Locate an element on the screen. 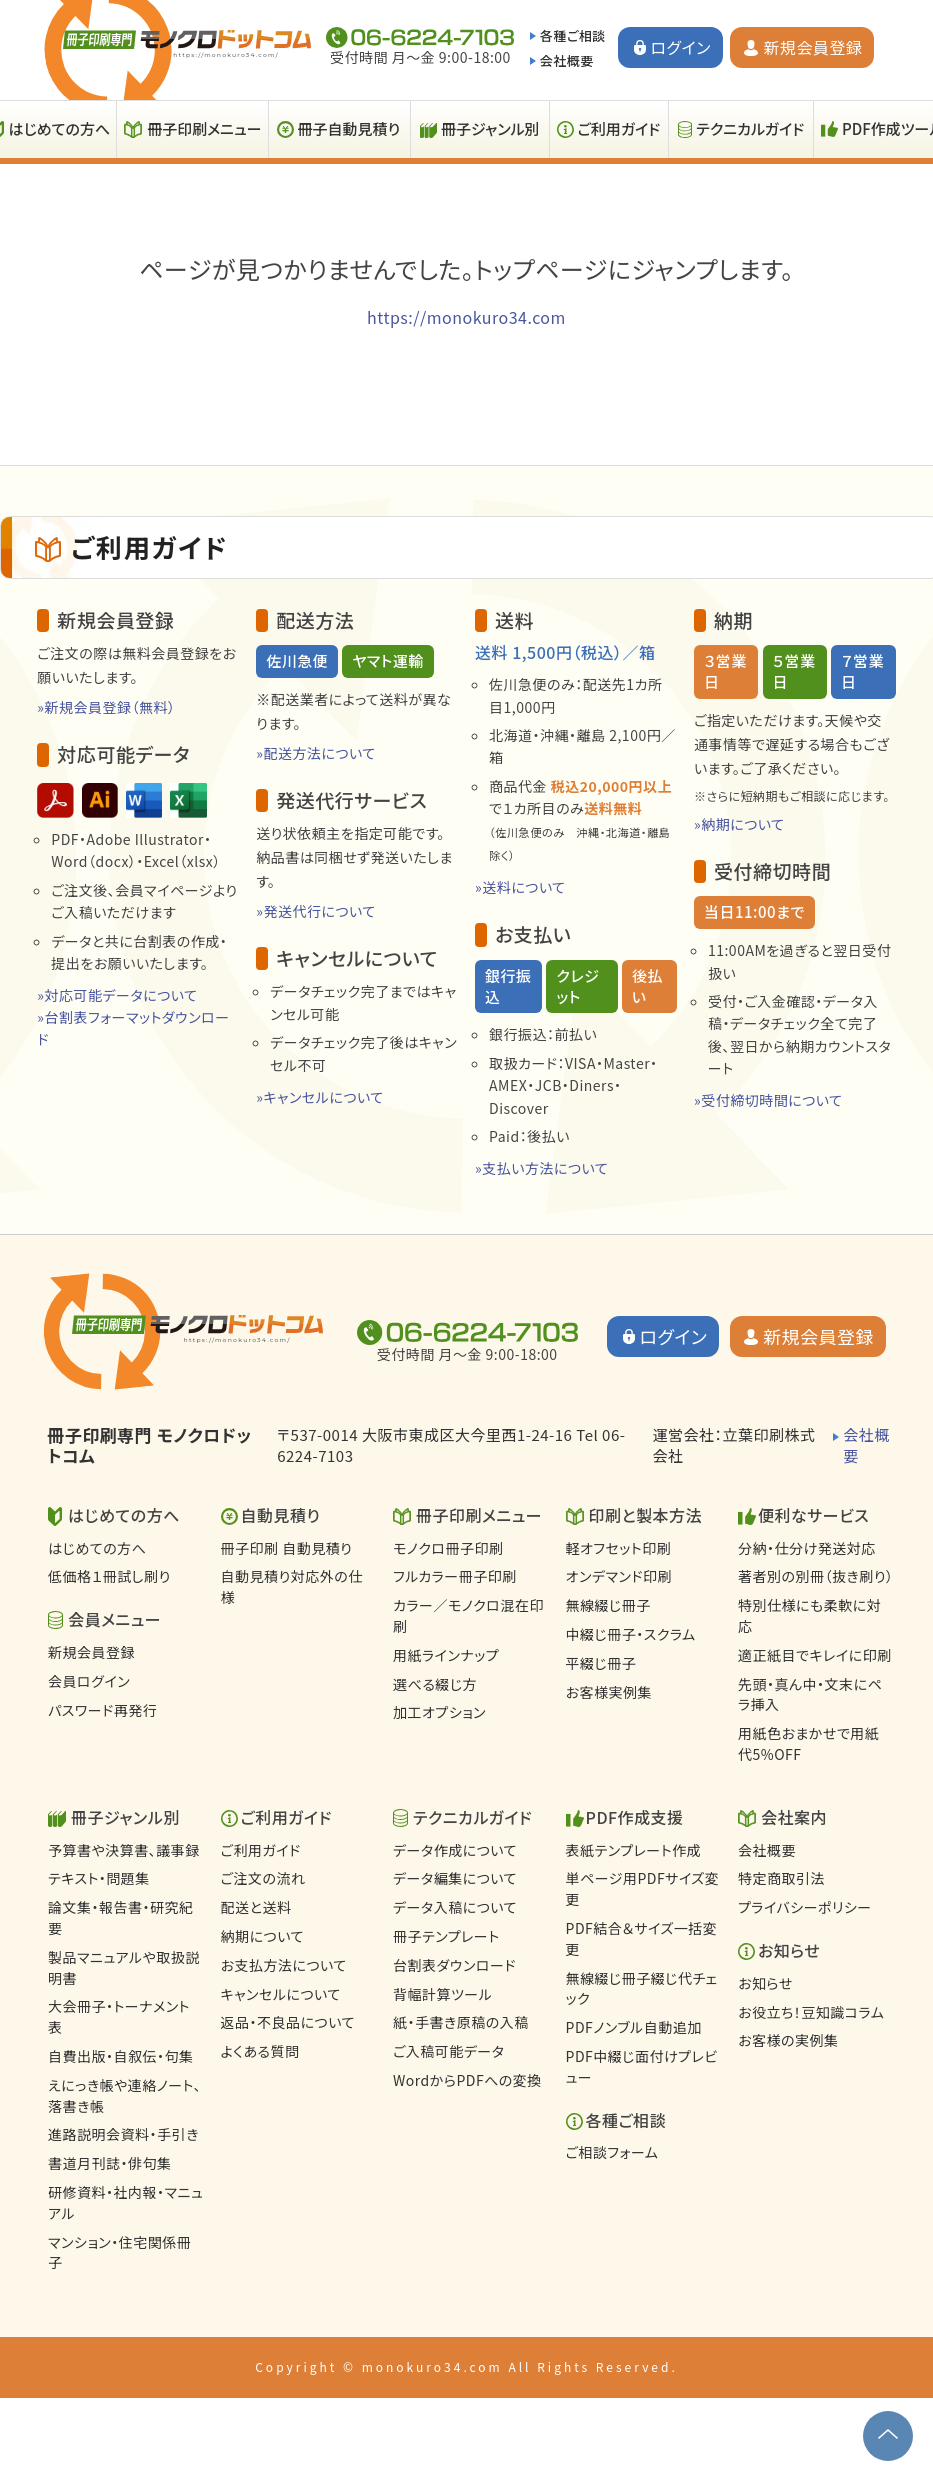 This screenshot has height=2481, width=933. お役立ち！豆知識コラム is located at coordinates (811, 2012).